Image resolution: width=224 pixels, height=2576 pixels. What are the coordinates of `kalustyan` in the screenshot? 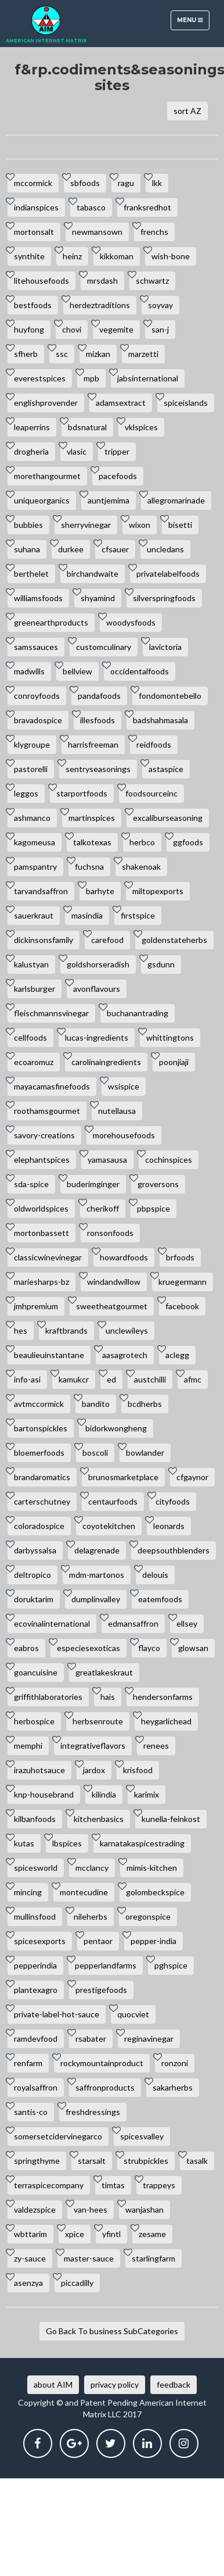 It's located at (31, 964).